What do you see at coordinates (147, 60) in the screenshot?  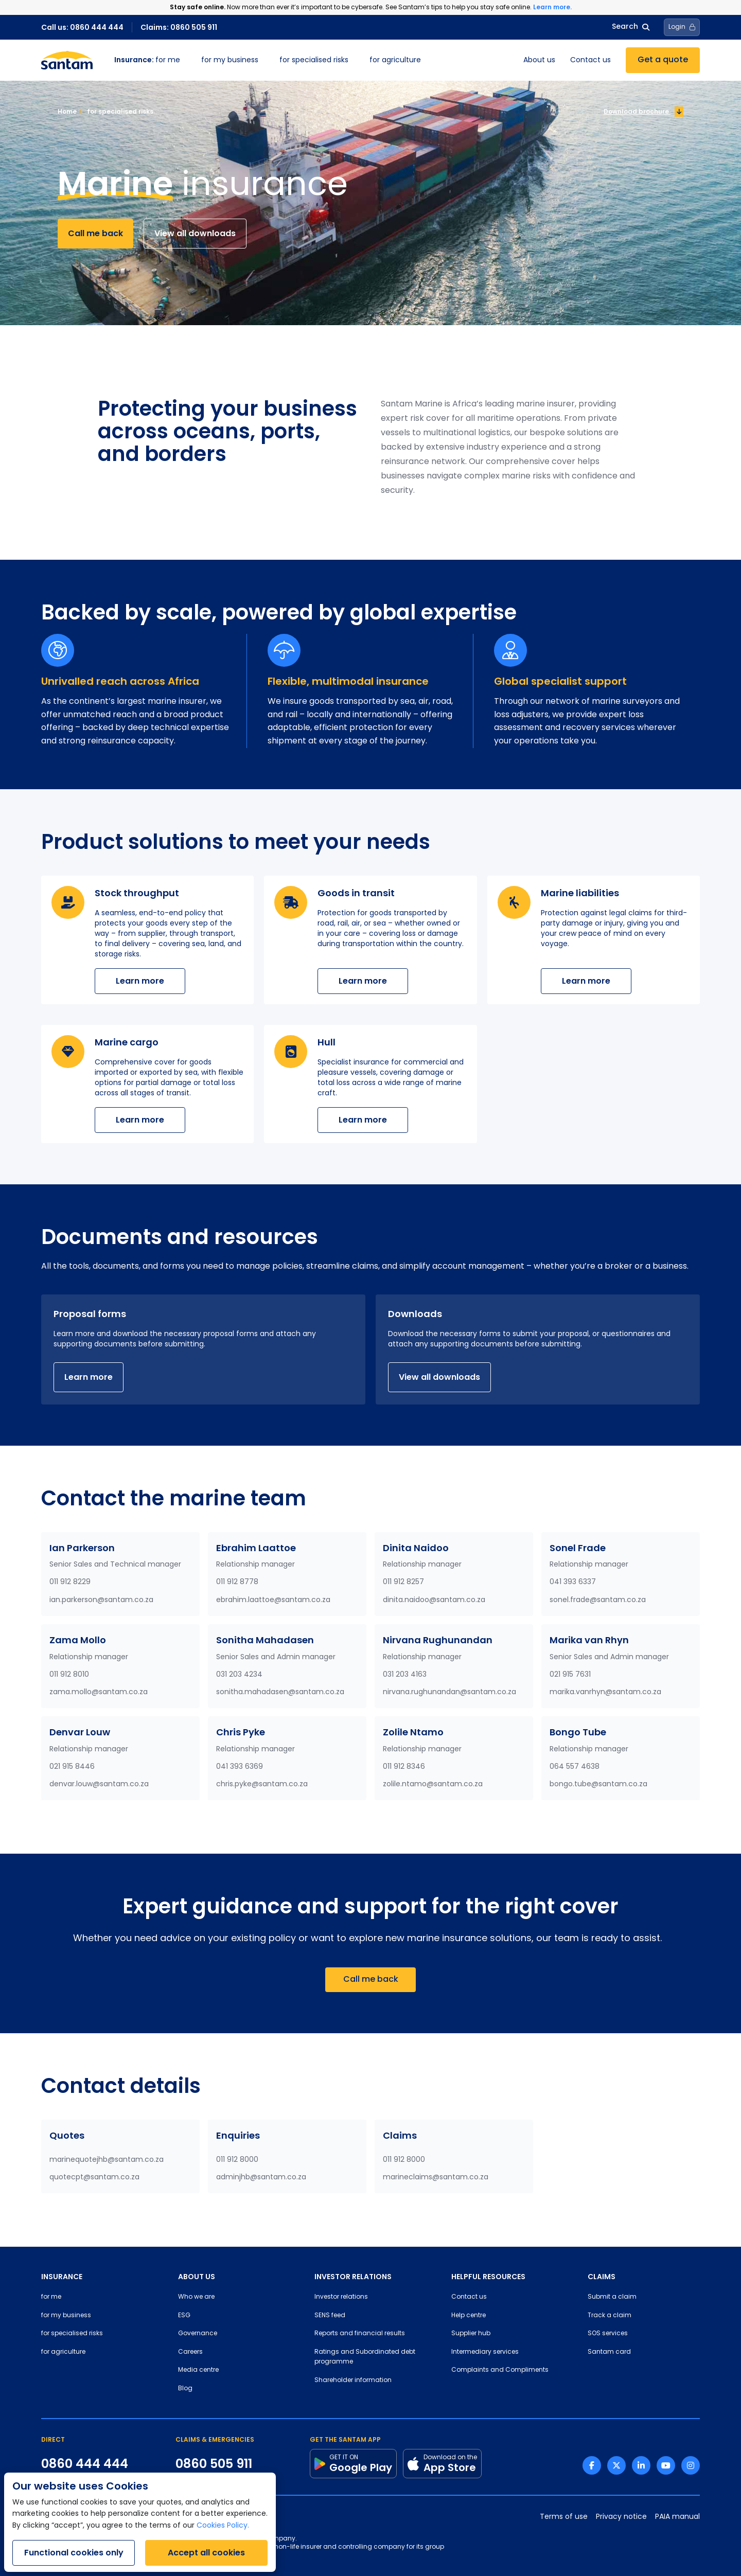 I see `for me` at bounding box center [147, 60].